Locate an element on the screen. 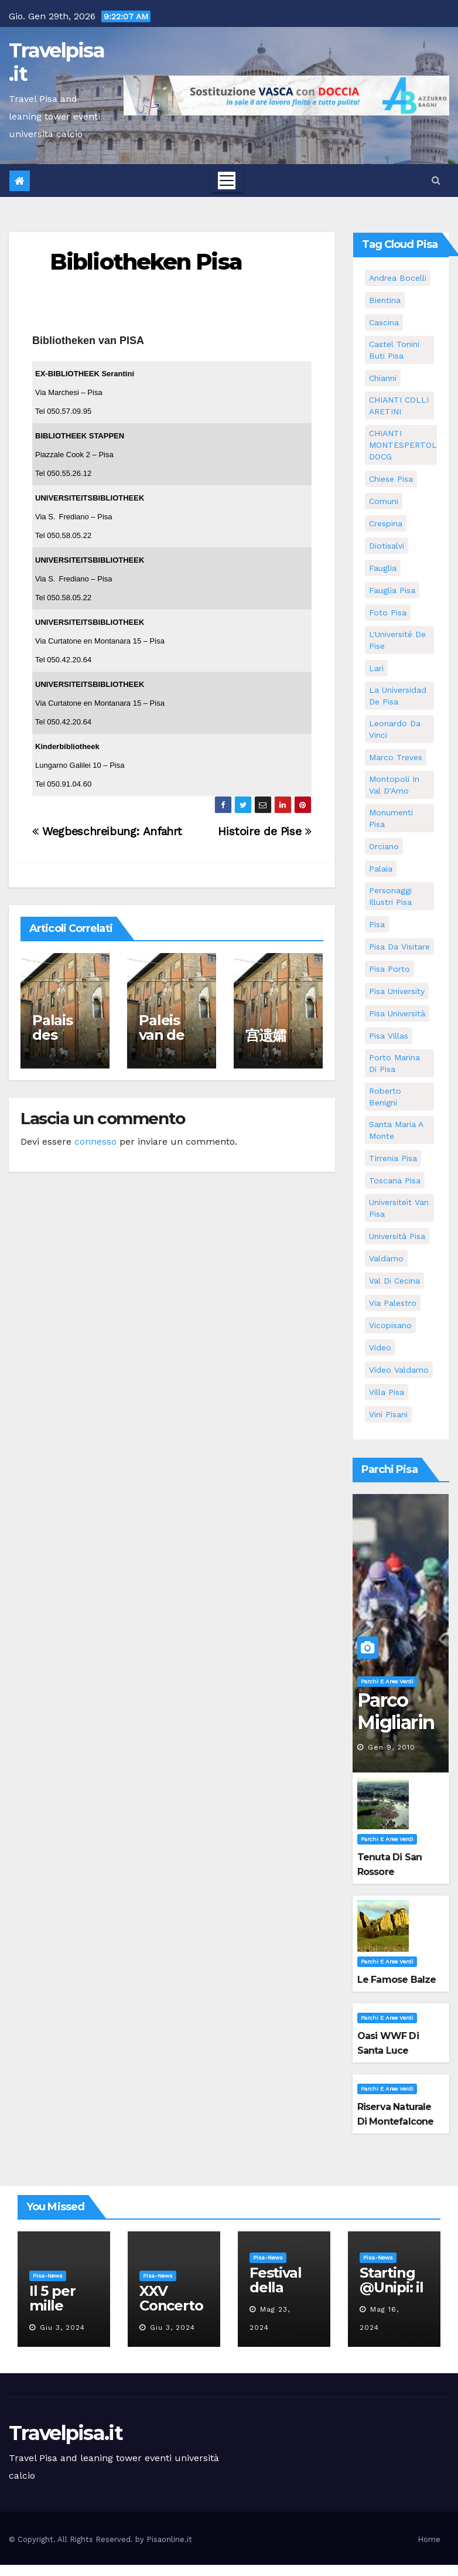  Pisaonline.it is located at coordinates (169, 2539).